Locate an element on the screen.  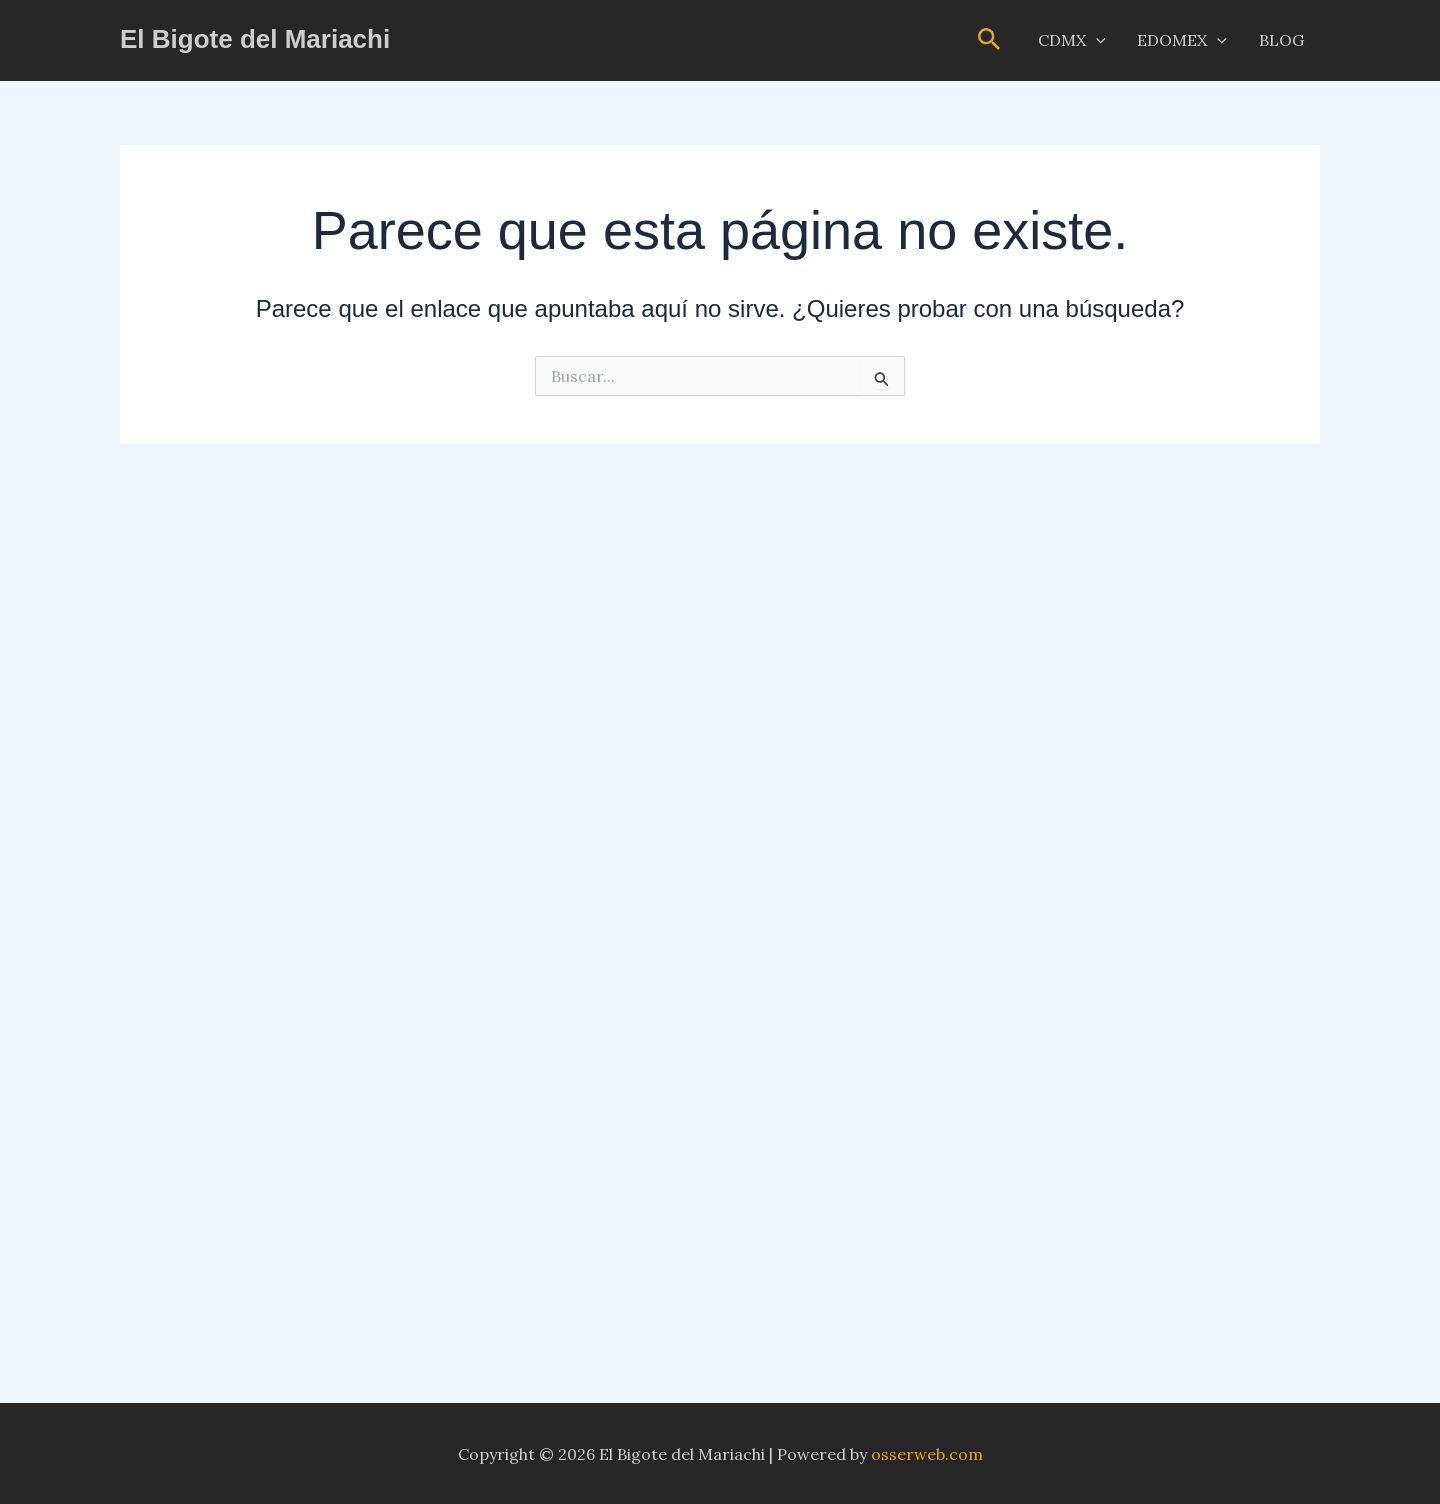
EDOMEX [button] is located at coordinates (1182, 40).